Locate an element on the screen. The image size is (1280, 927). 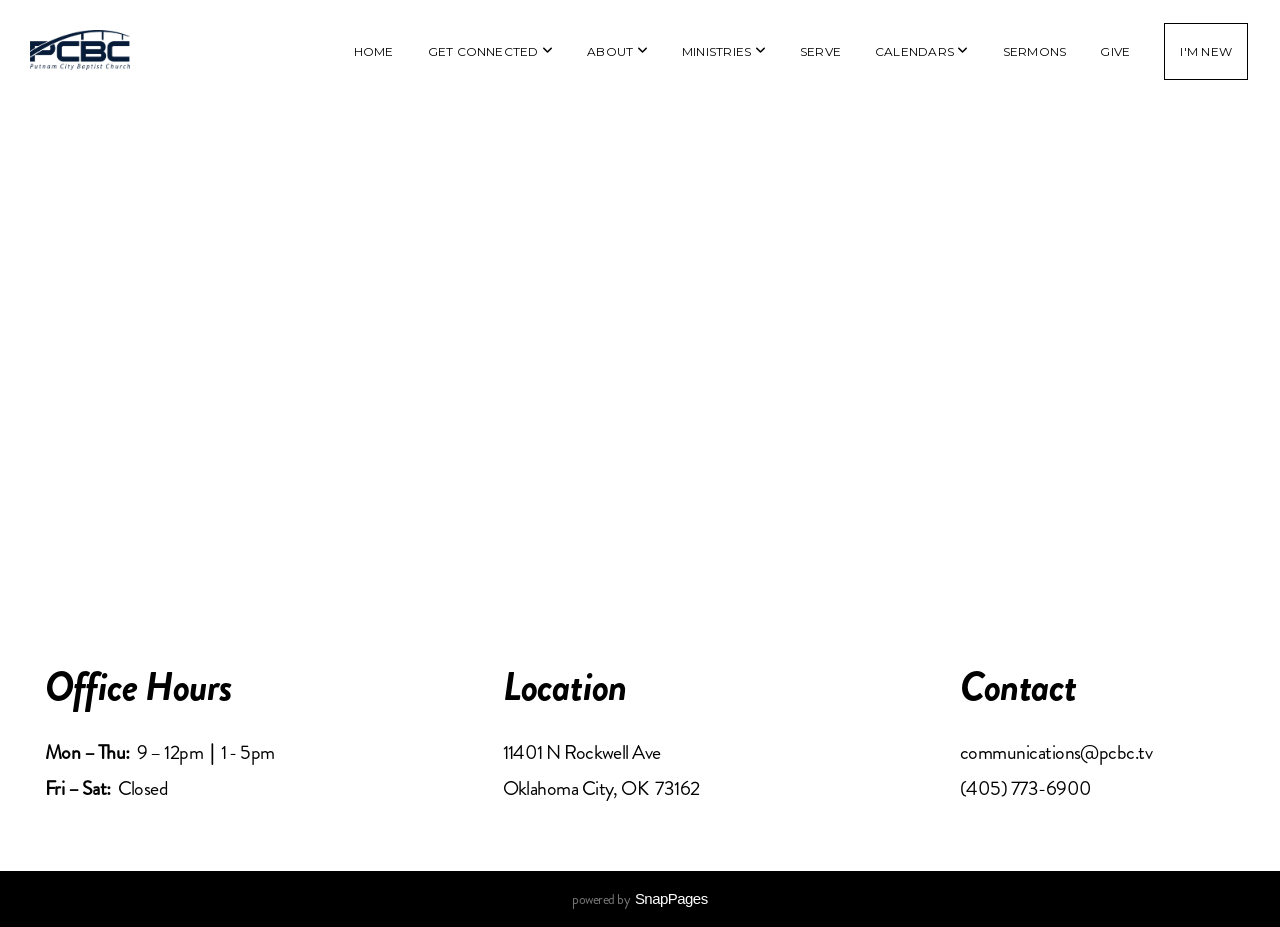
Get Connected is located at coordinates (491, 51).